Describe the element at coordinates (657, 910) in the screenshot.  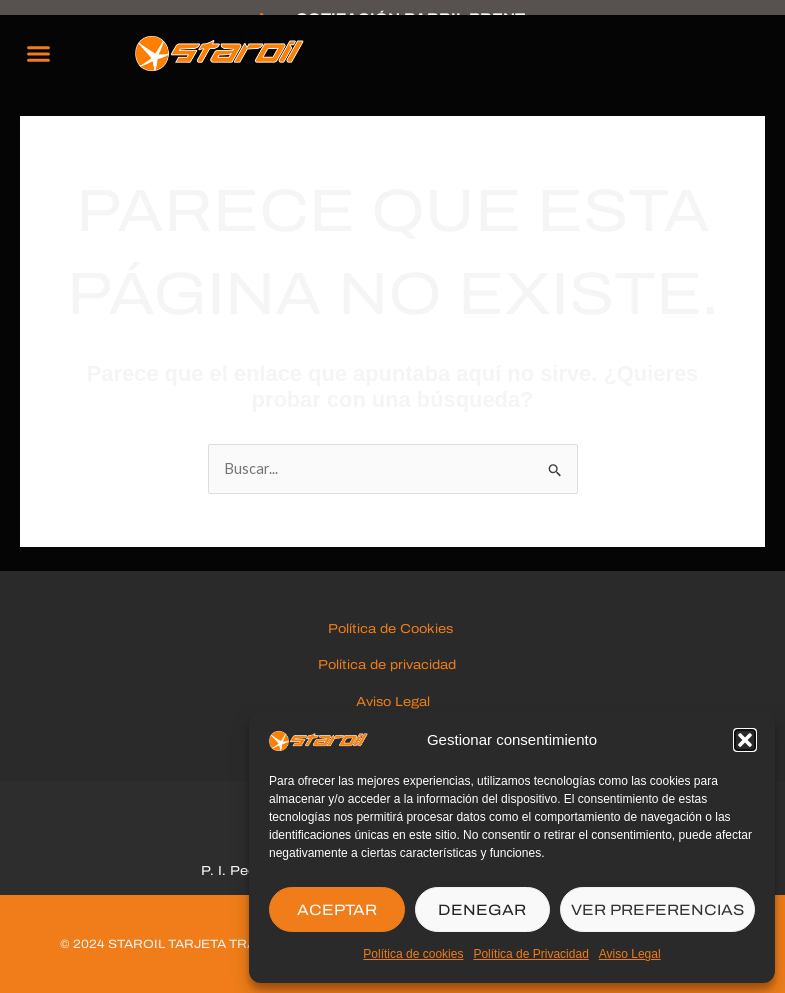
I see `VER PREFERENCIAS` at that location.